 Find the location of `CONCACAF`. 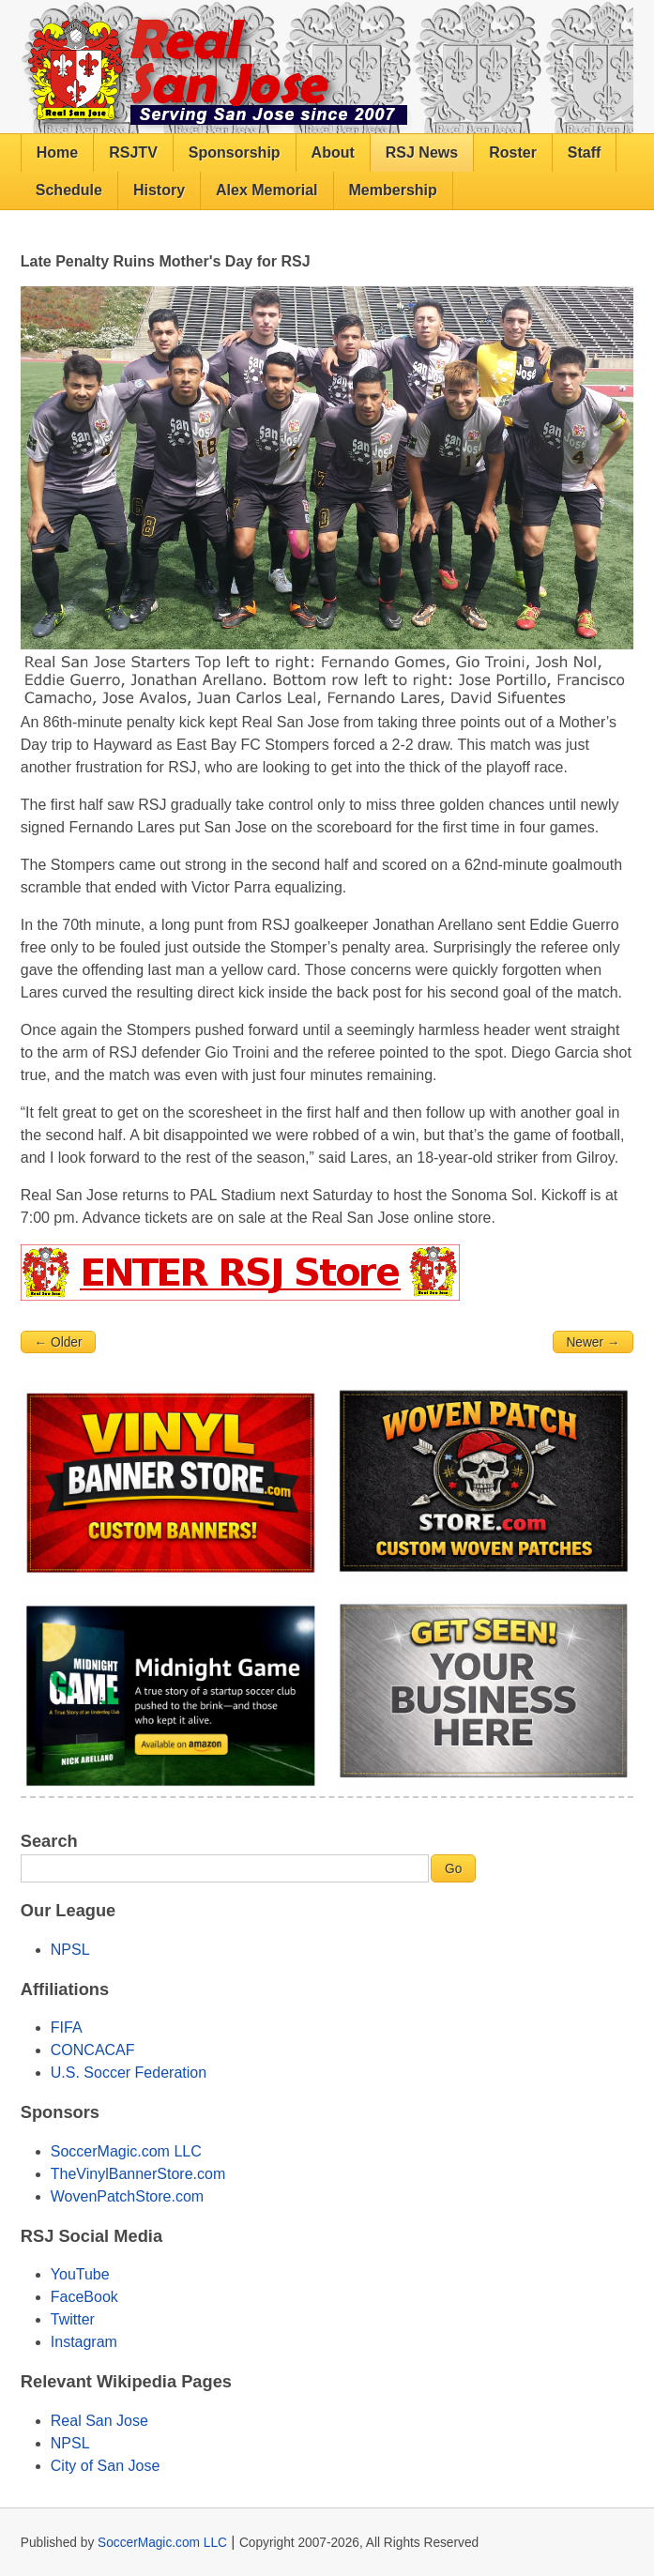

CONCACAF is located at coordinates (93, 2050).